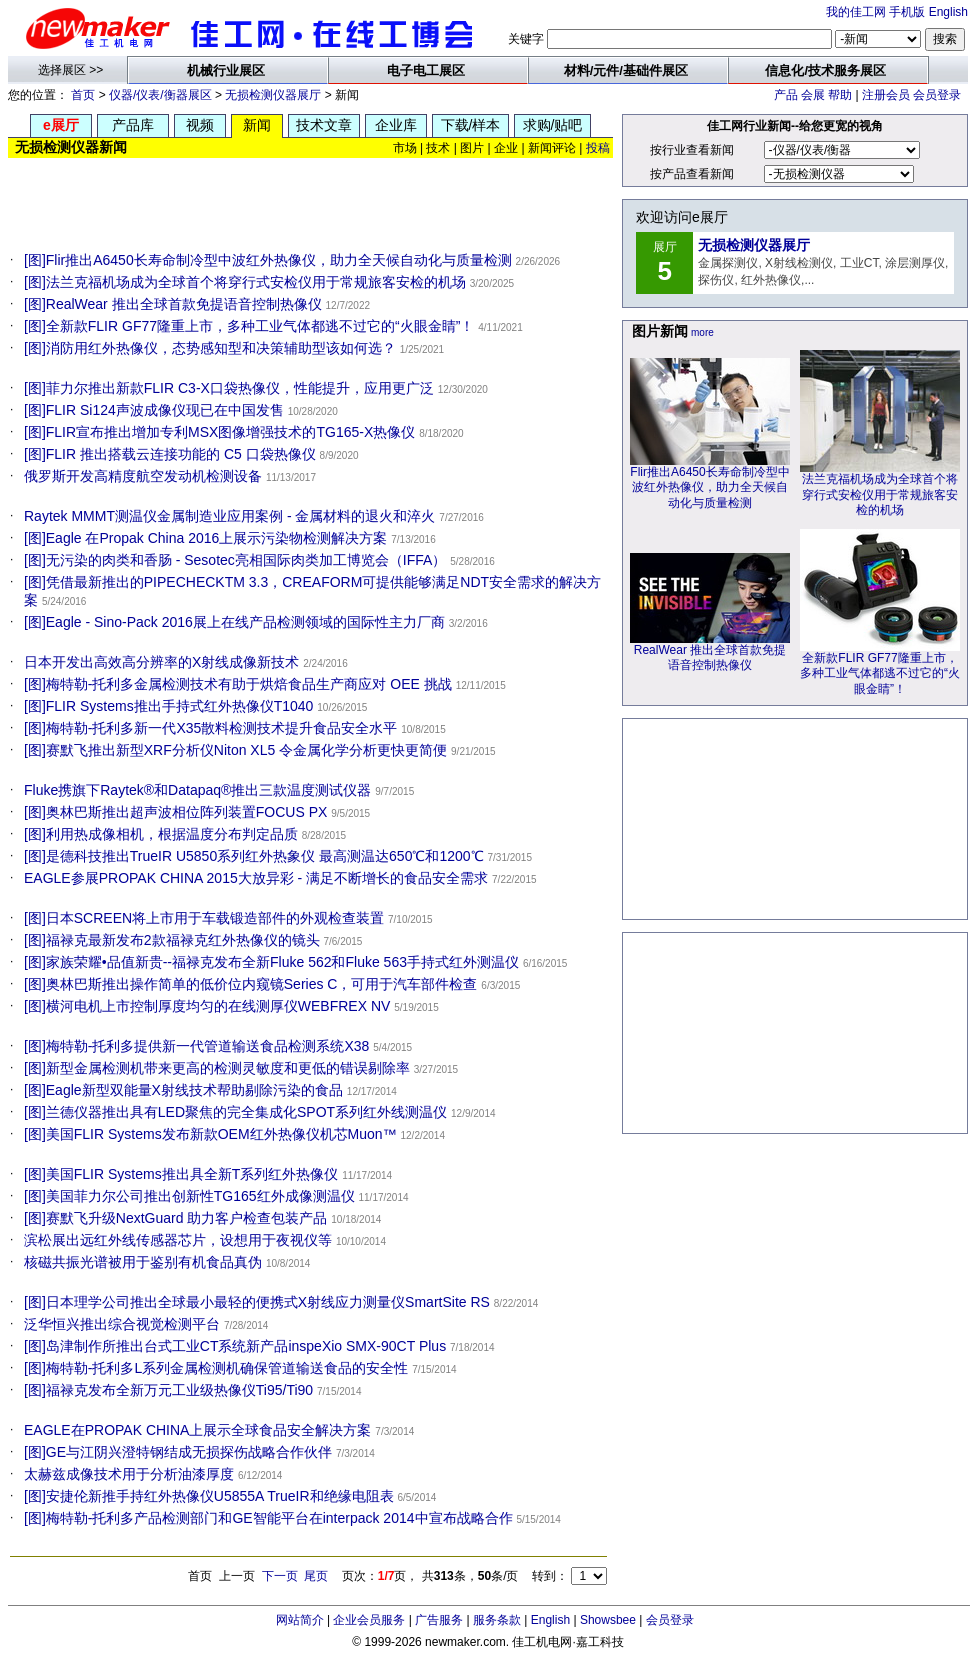  Describe the element at coordinates (210, 348) in the screenshot. I see `[图]消防用红外热像仪，态势感知型和决策辅助型该如何选？` at that location.